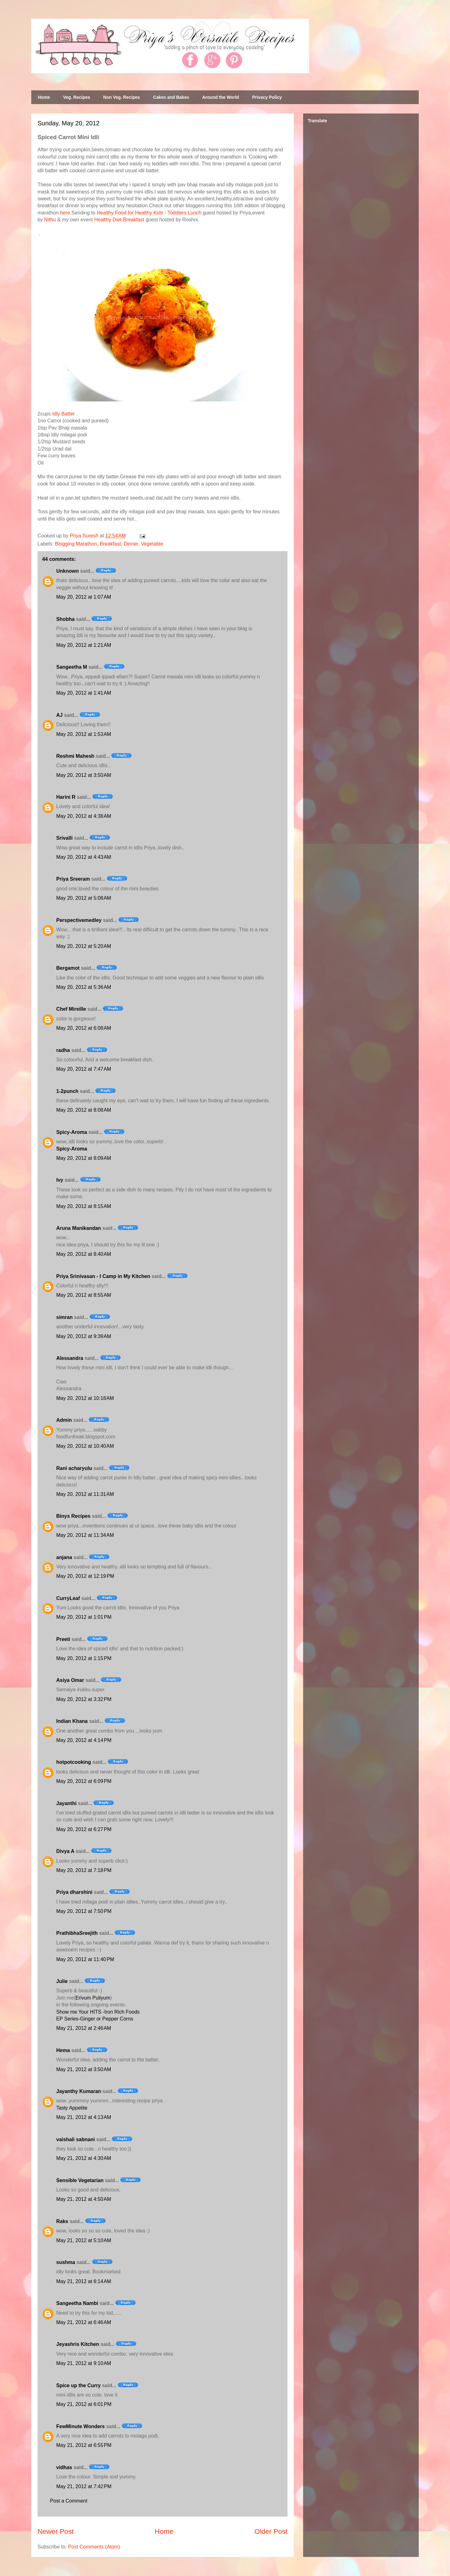 The width and height of the screenshot is (450, 2576). I want to click on Nithu, so click(50, 219).